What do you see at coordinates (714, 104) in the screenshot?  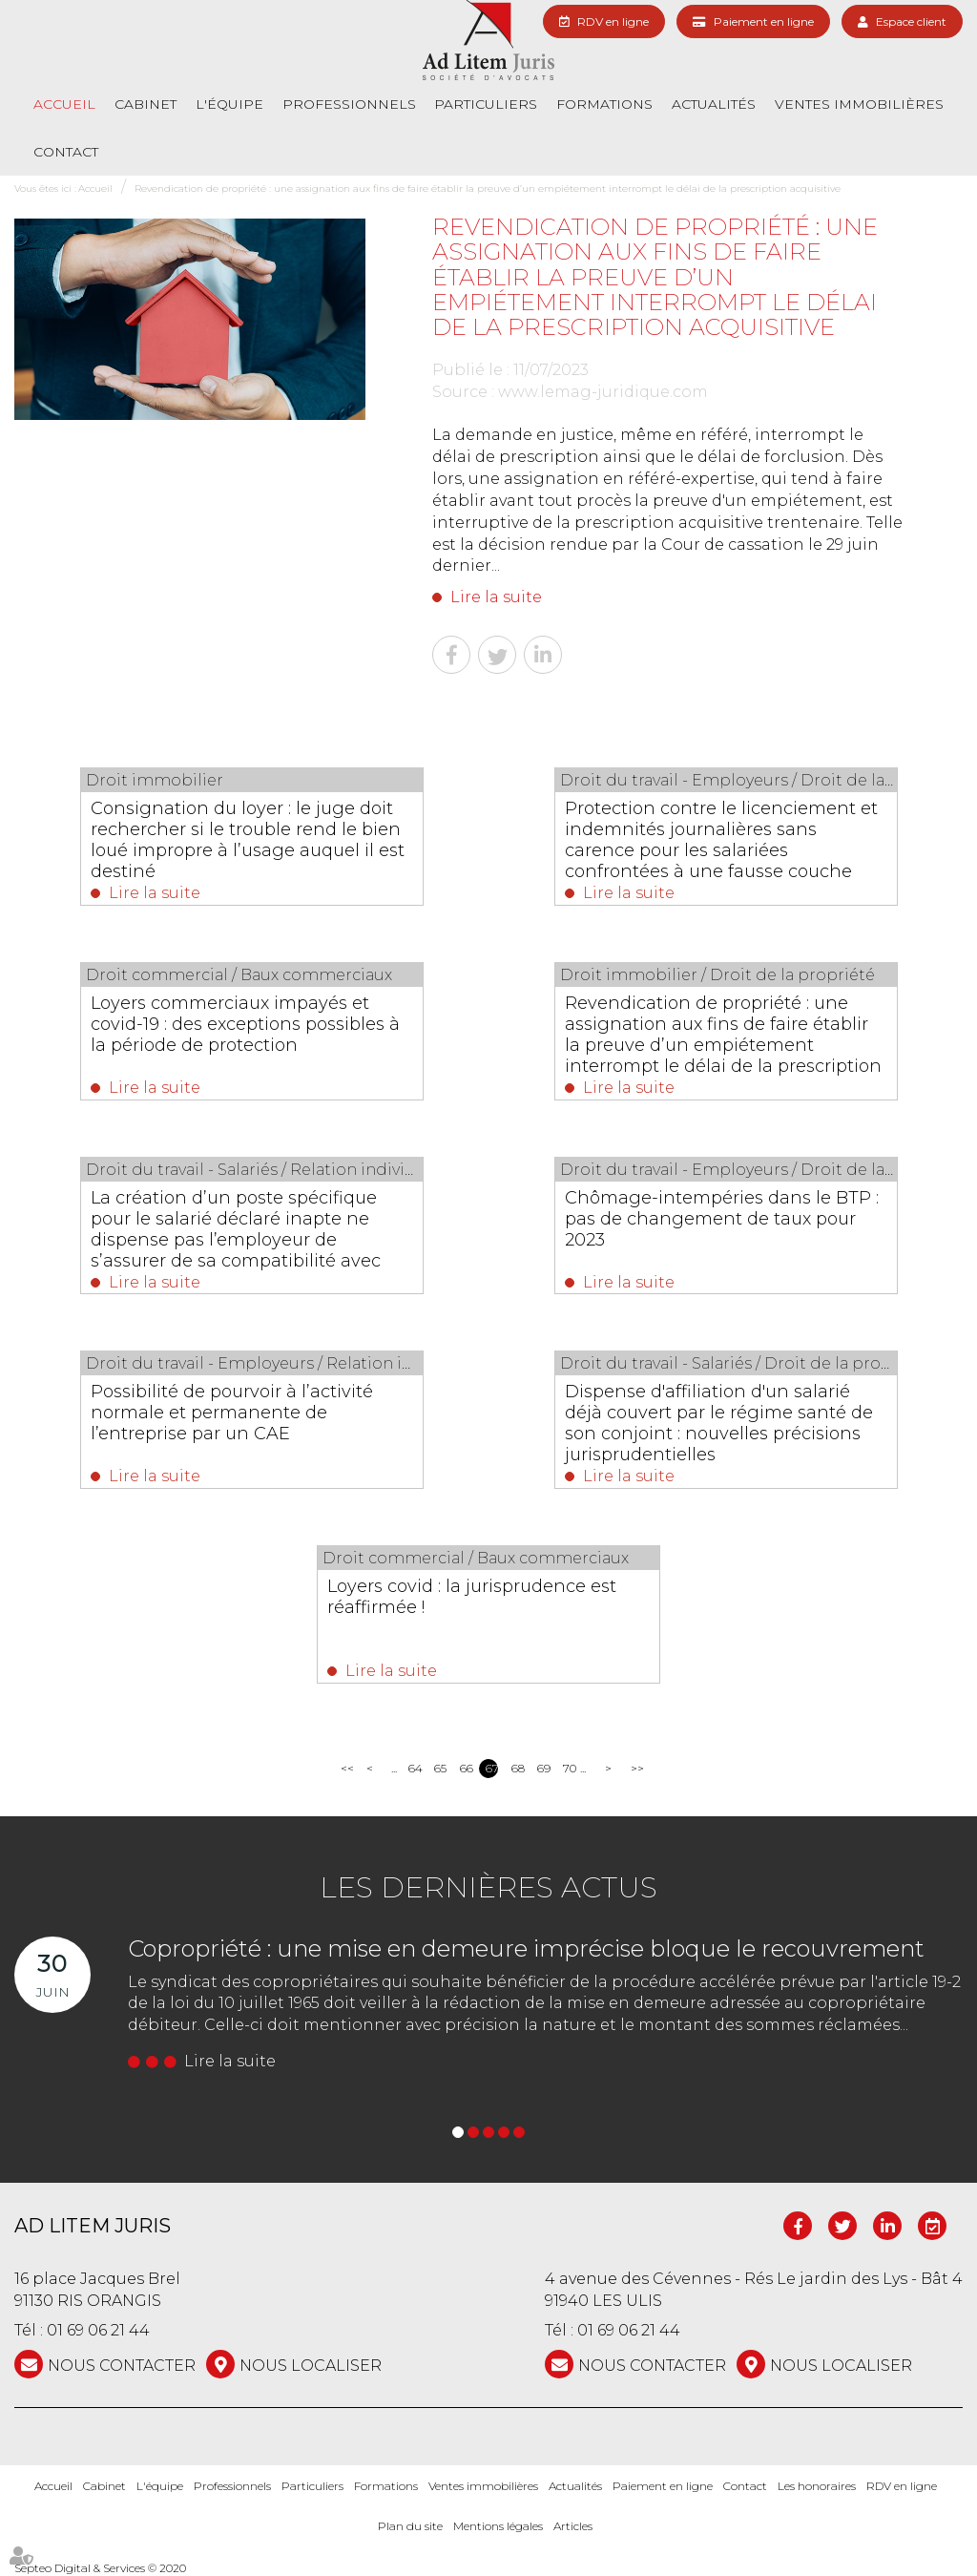 I see `Actualités` at bounding box center [714, 104].